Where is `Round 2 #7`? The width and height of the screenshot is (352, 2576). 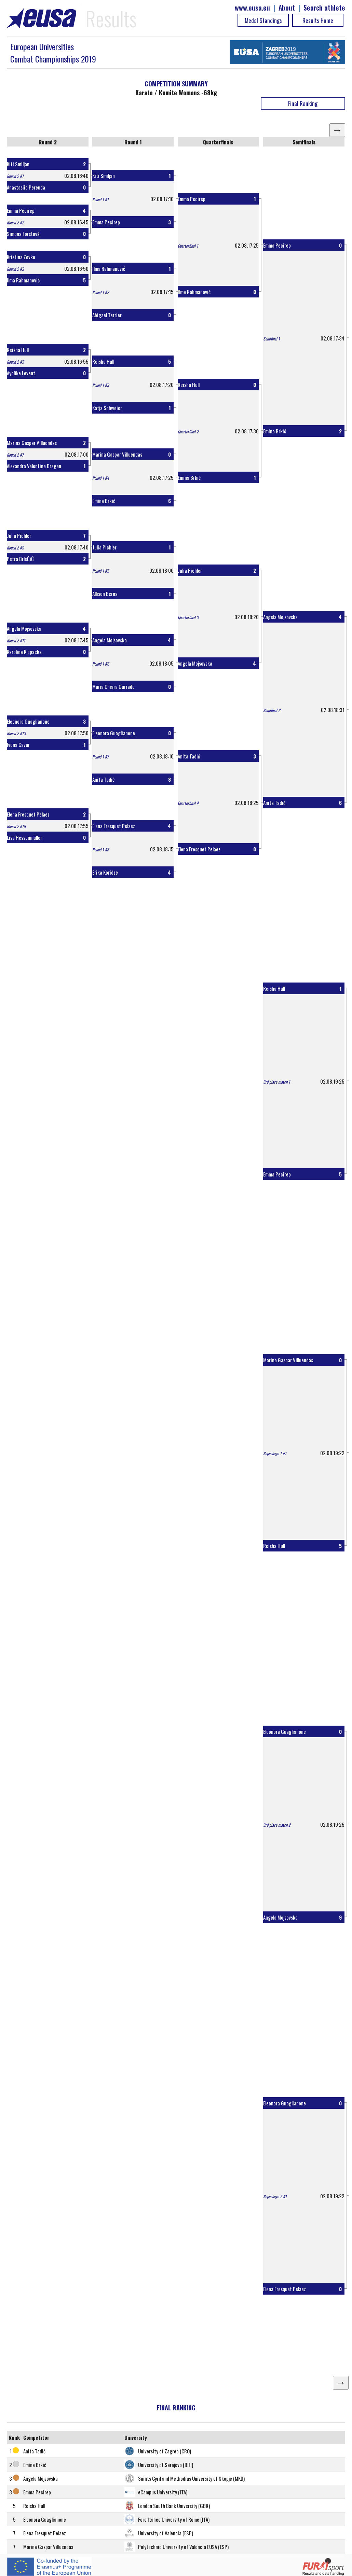
Round 2 #7 is located at coordinates (15, 455).